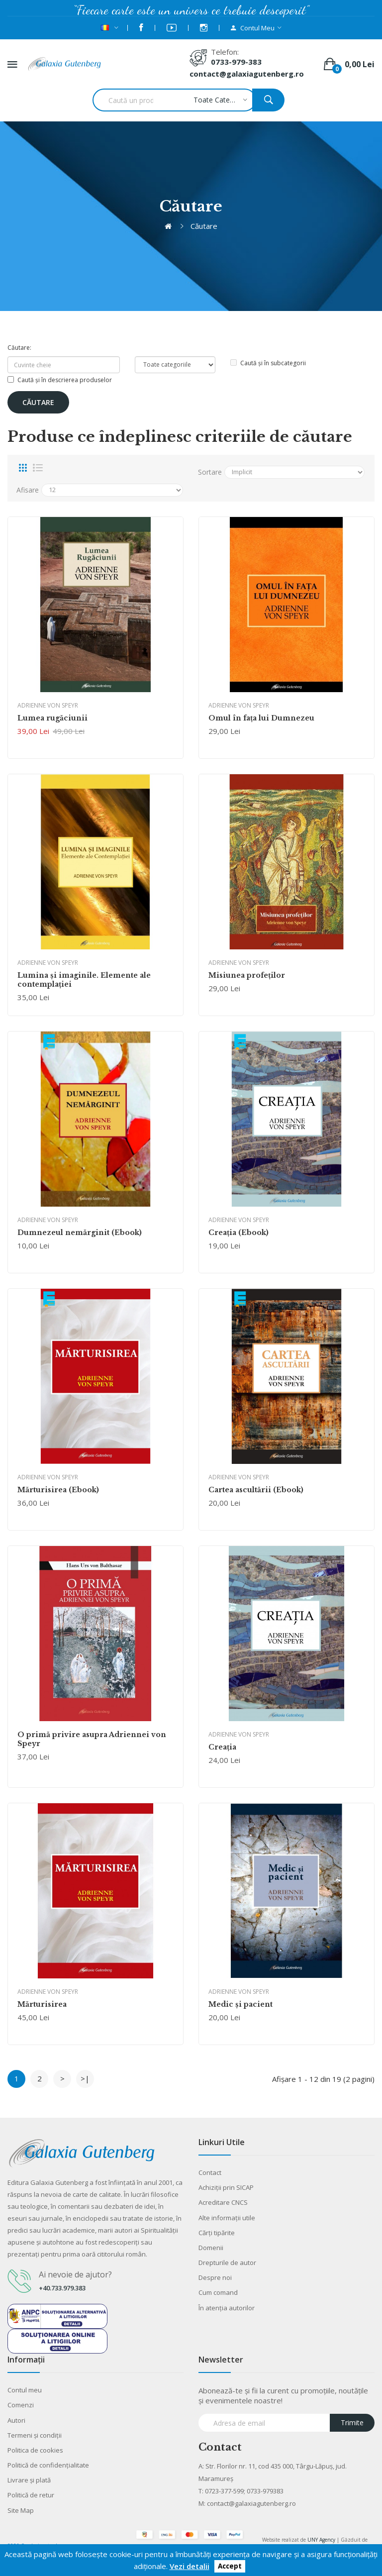 The image size is (382, 2576). What do you see at coordinates (210, 2247) in the screenshot?
I see `Domenii` at bounding box center [210, 2247].